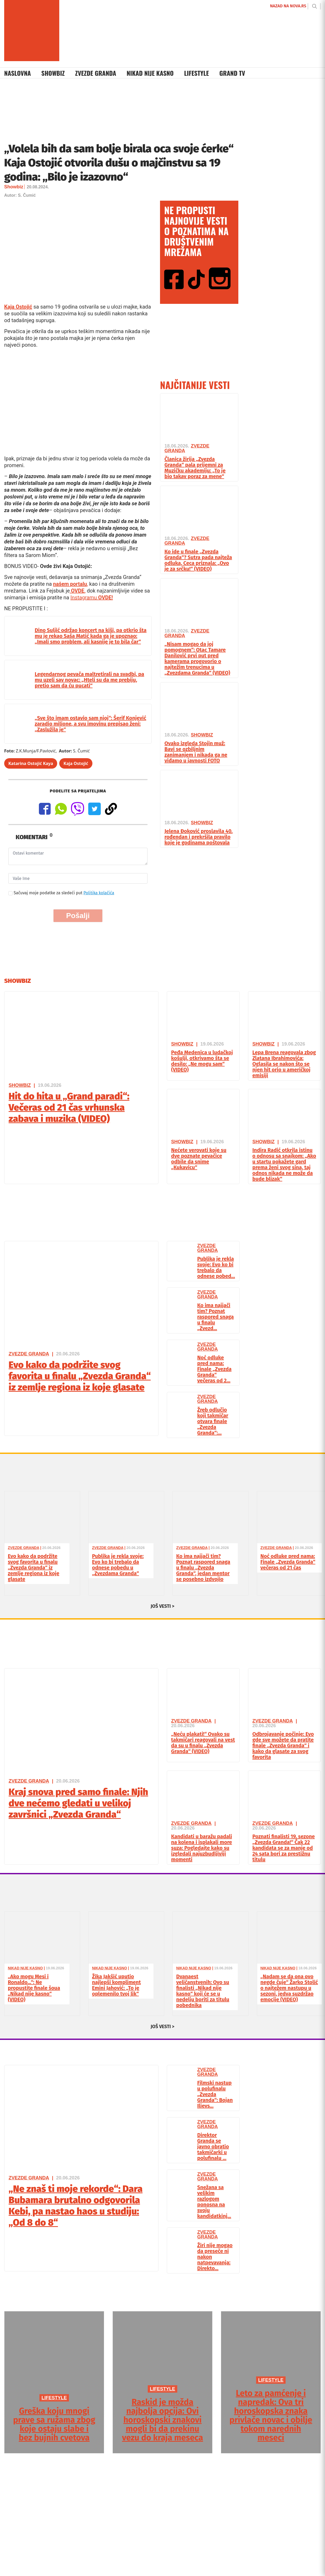  What do you see at coordinates (199, 1158) in the screenshot?
I see `Nećete verovati koje su dve poznate pevačice odbile da snime „Kukavicu“` at bounding box center [199, 1158].